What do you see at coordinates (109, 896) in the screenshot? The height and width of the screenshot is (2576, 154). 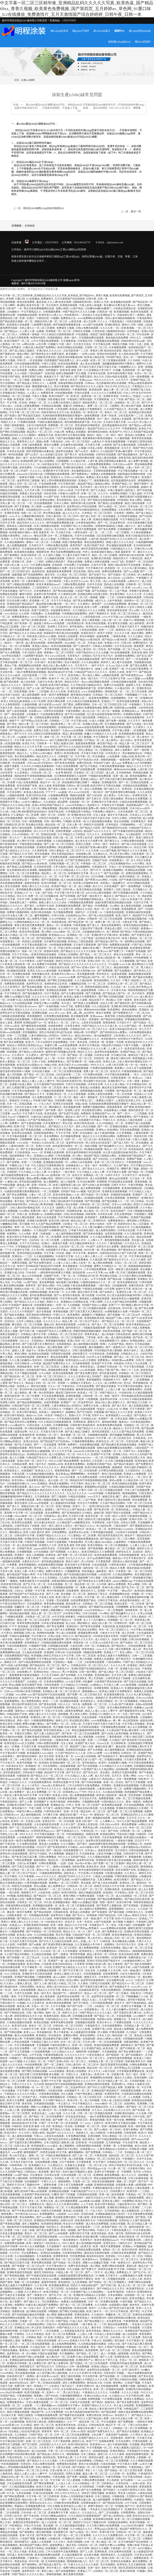 I see `极品女士` at bounding box center [109, 896].